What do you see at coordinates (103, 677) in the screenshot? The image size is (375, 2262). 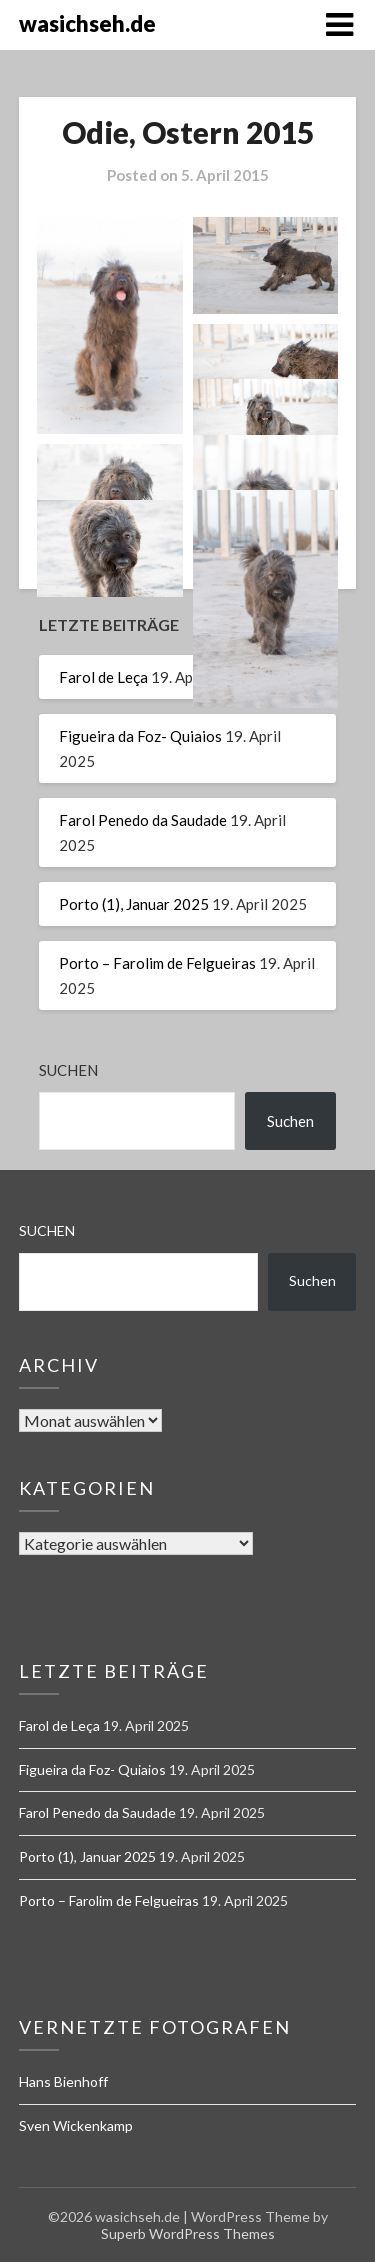 I see `Farol de Leça` at bounding box center [103, 677].